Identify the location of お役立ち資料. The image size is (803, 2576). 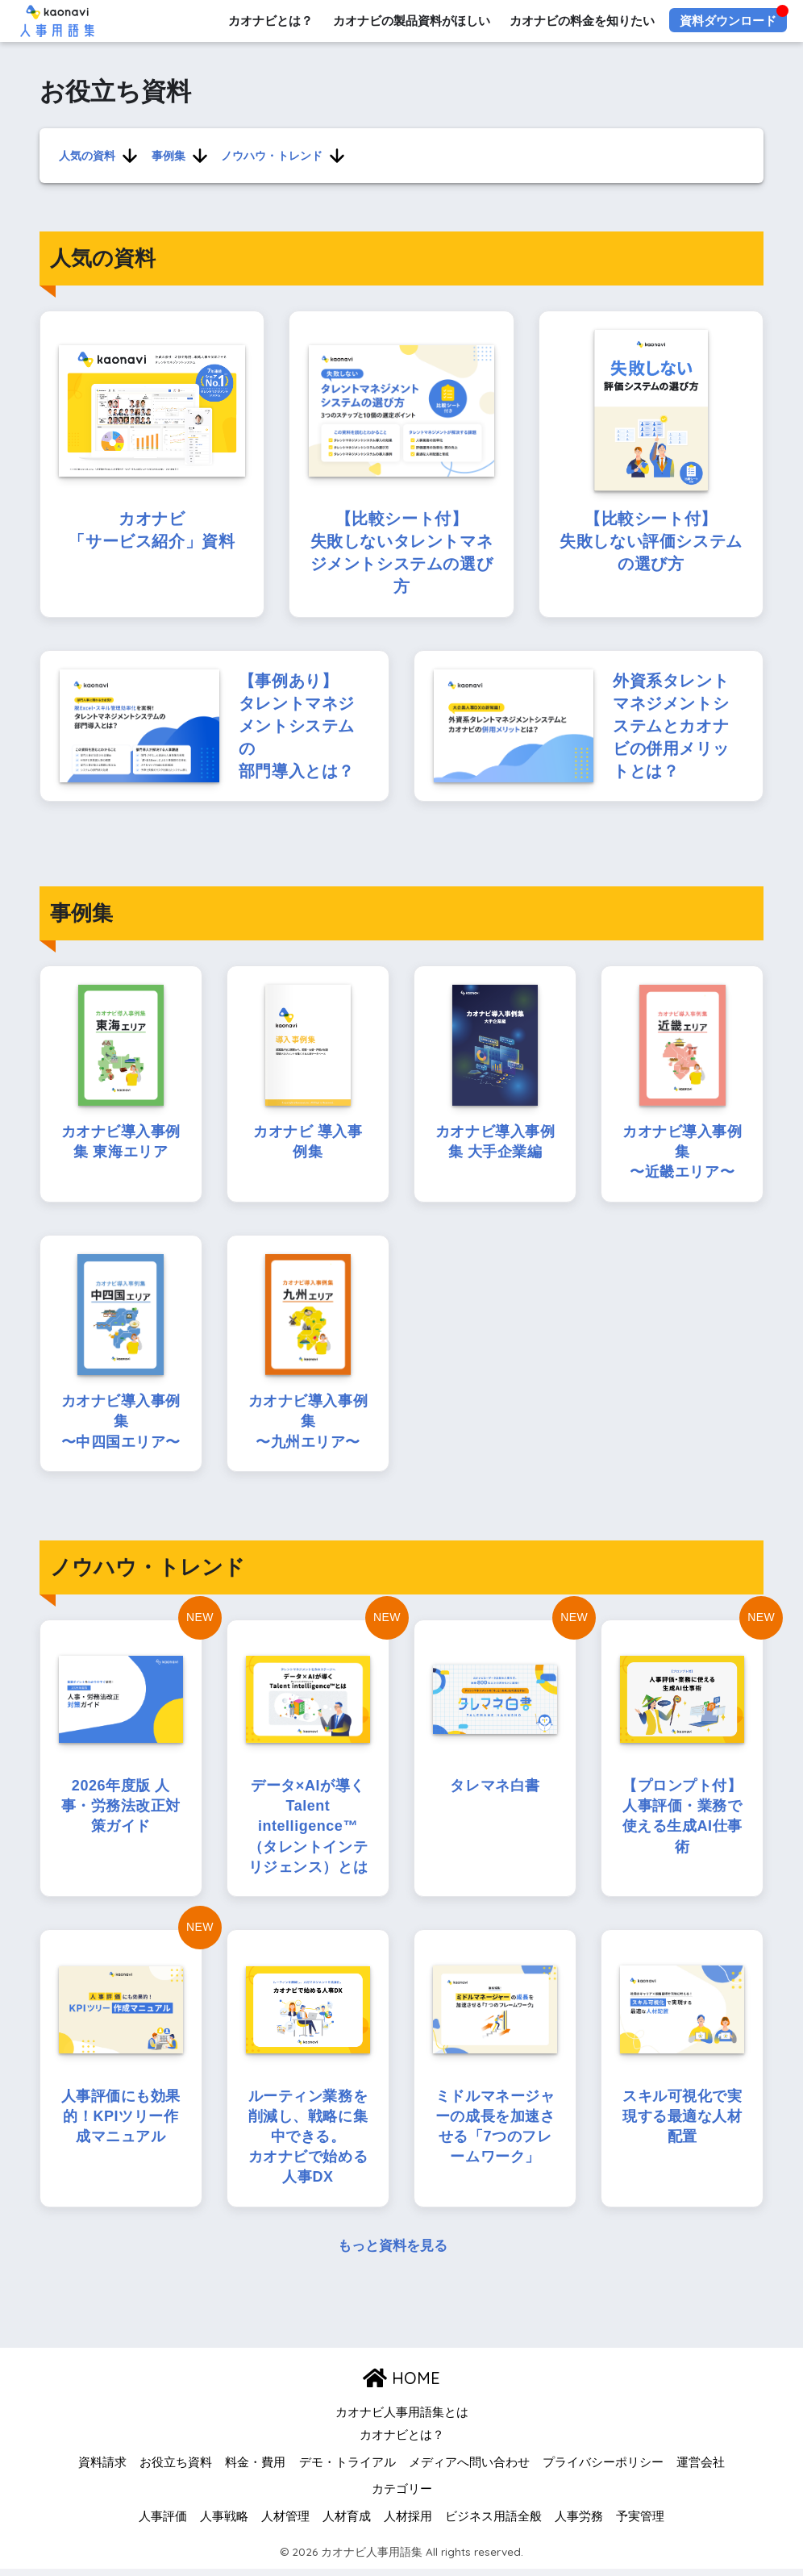
(175, 2469).